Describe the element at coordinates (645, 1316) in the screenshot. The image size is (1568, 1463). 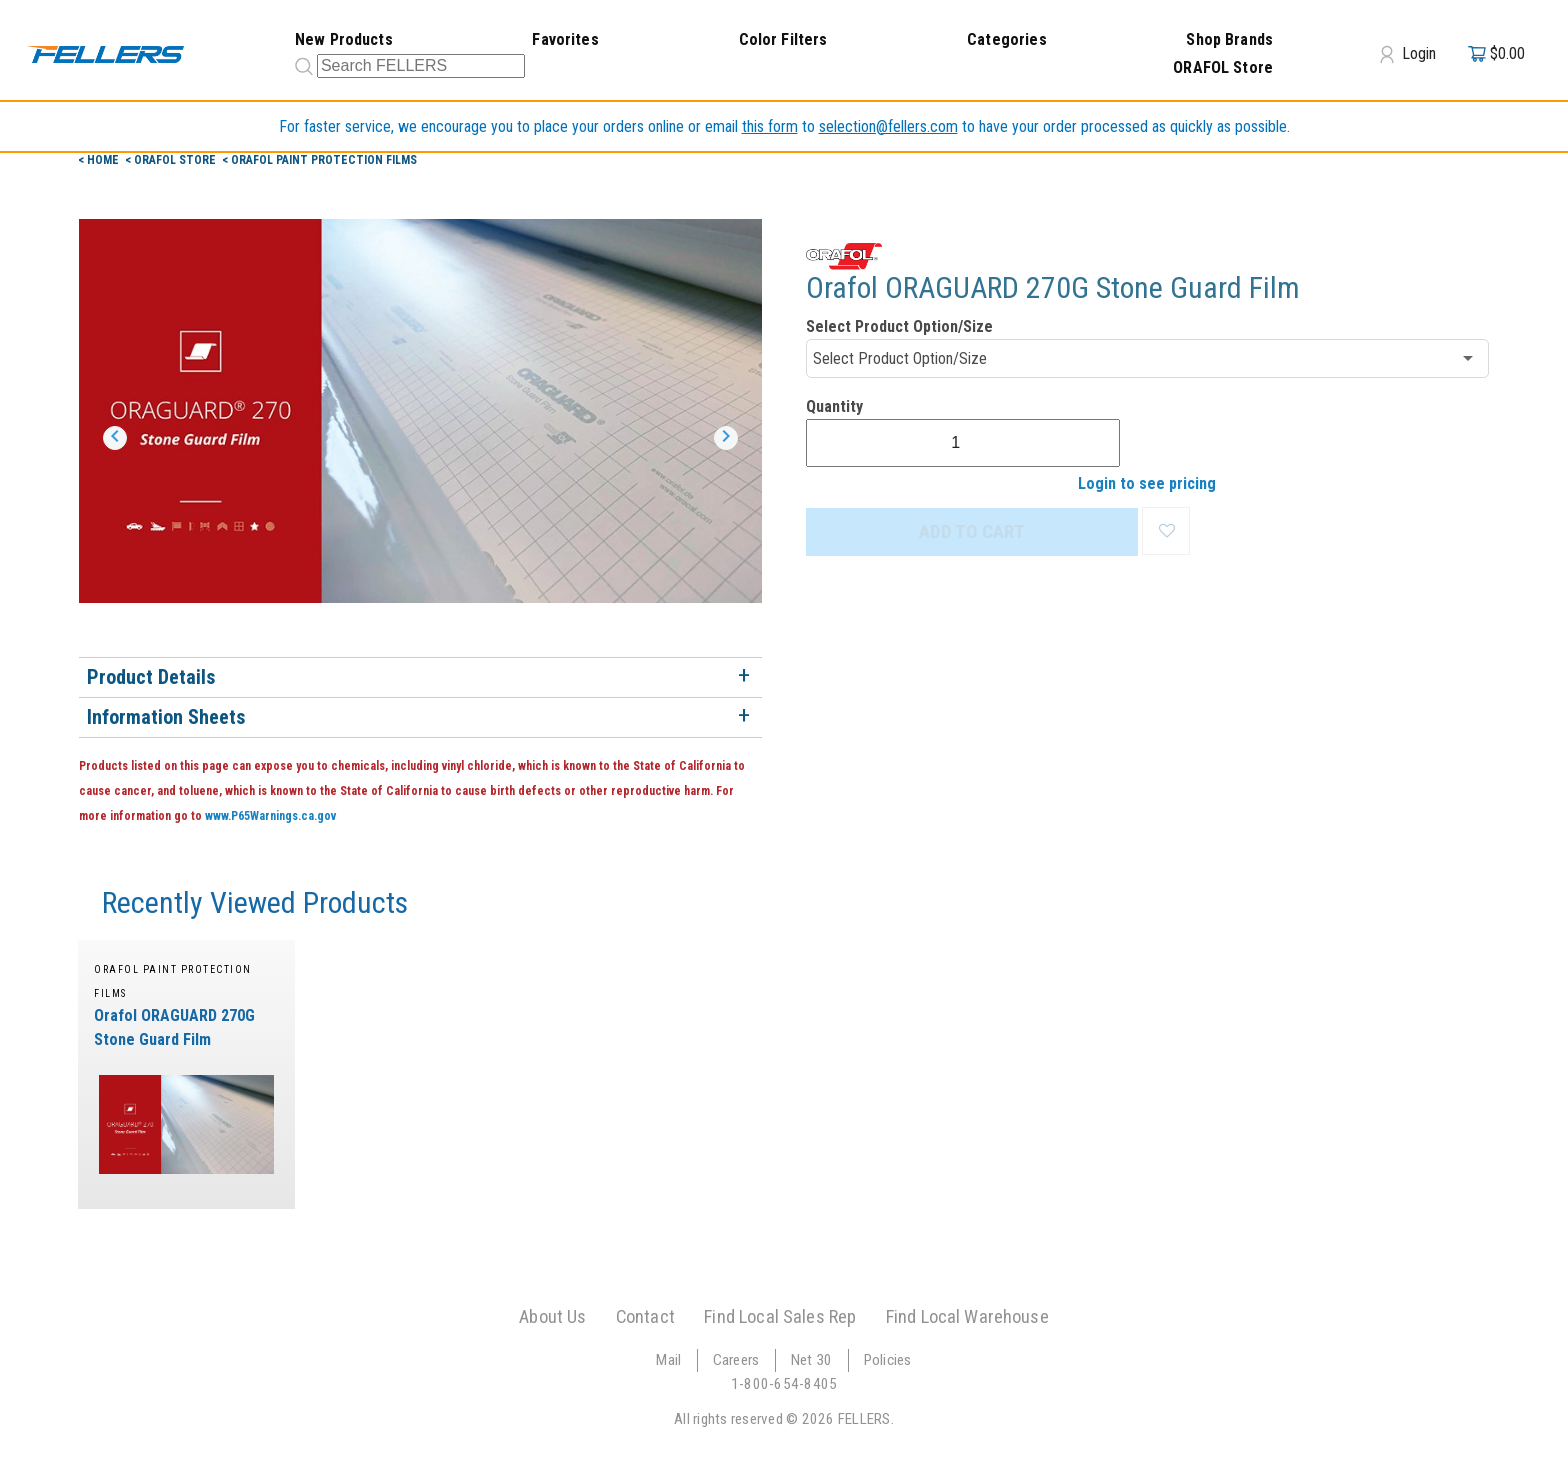
I see `Contact` at that location.